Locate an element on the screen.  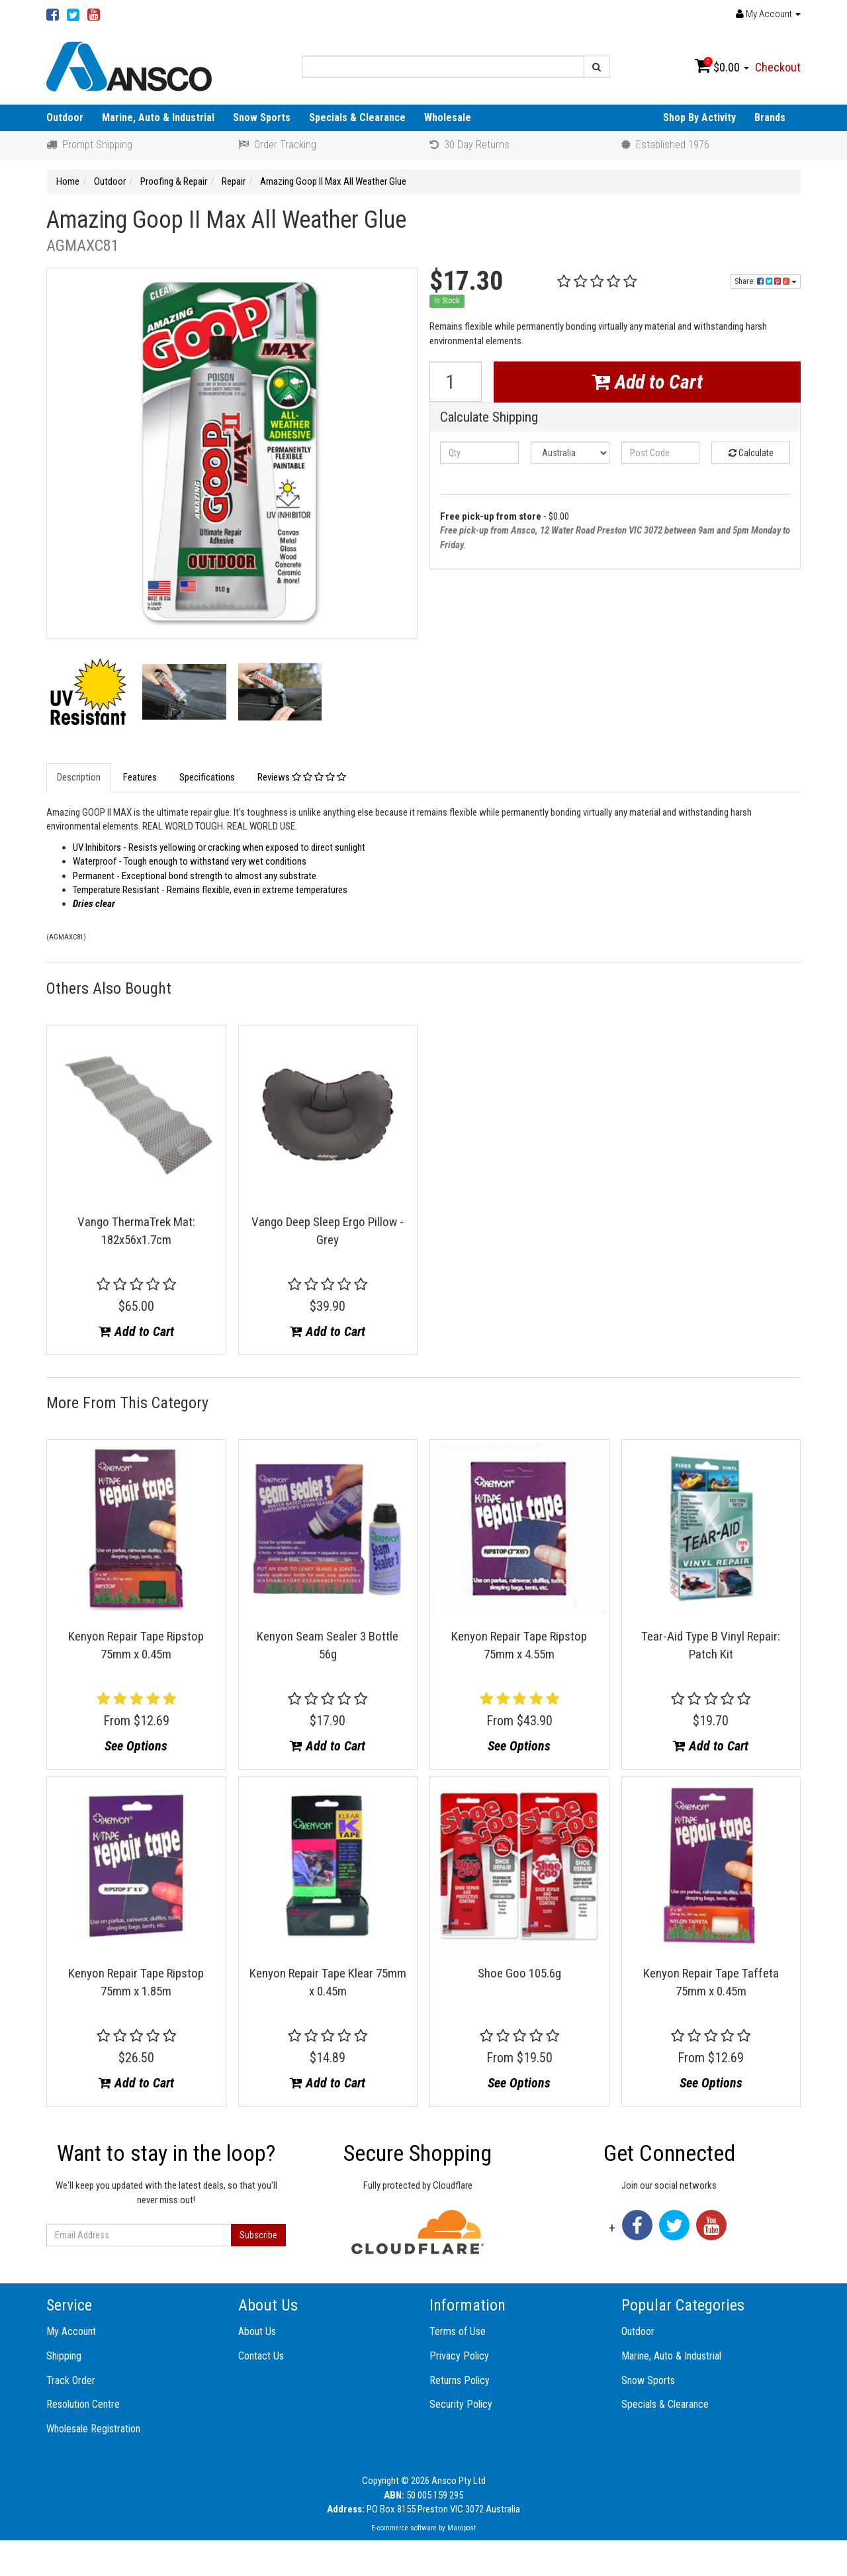
Description is located at coordinates (79, 777).